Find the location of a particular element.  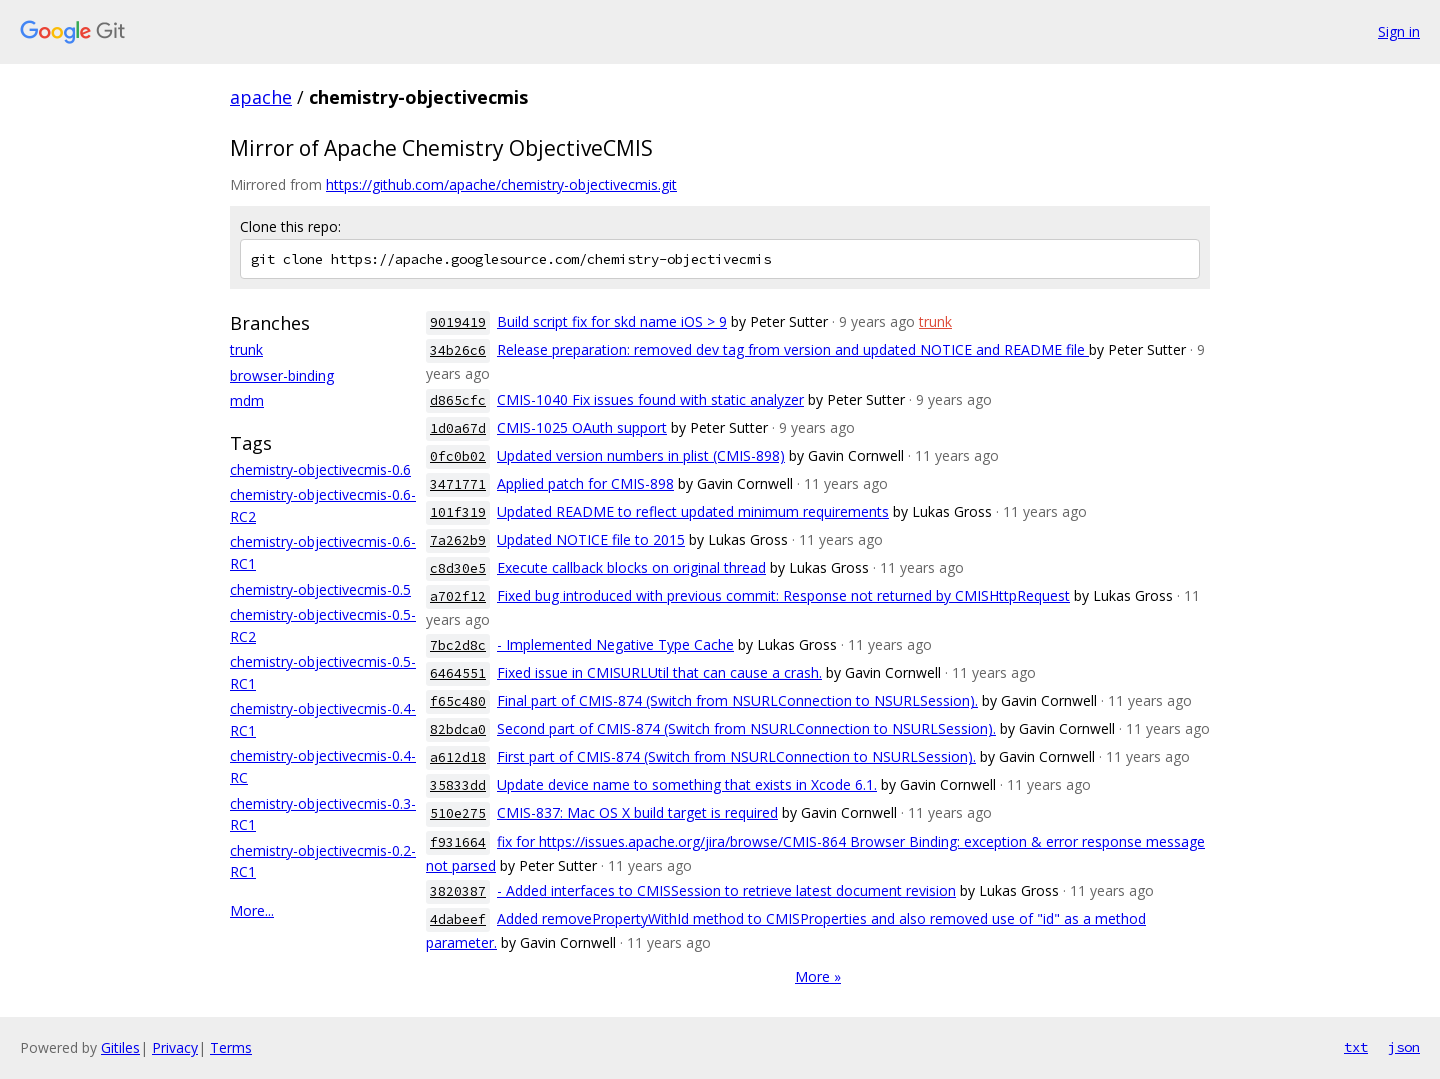

Applied patch for CMIS-898 is located at coordinates (585, 483).